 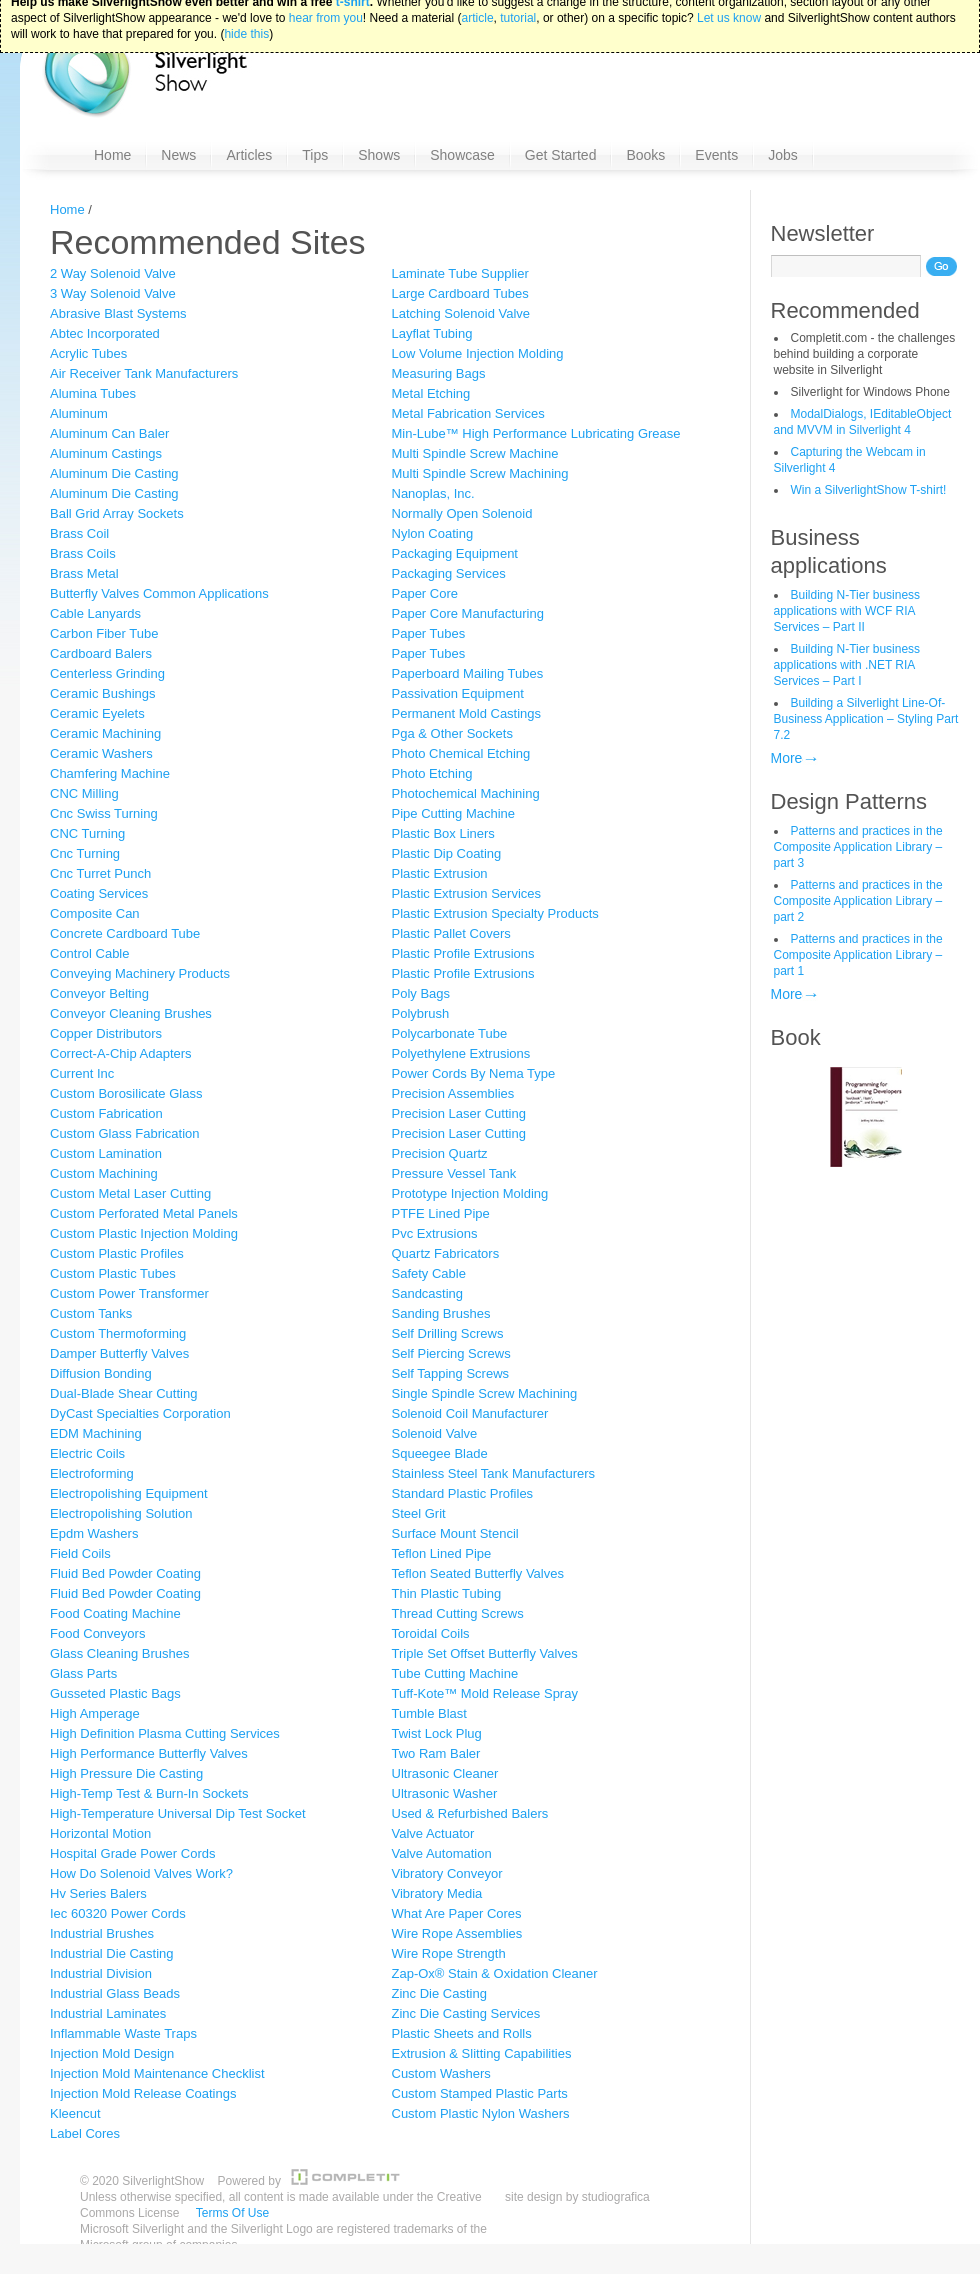 I want to click on Passivation Equipment, so click(x=458, y=693).